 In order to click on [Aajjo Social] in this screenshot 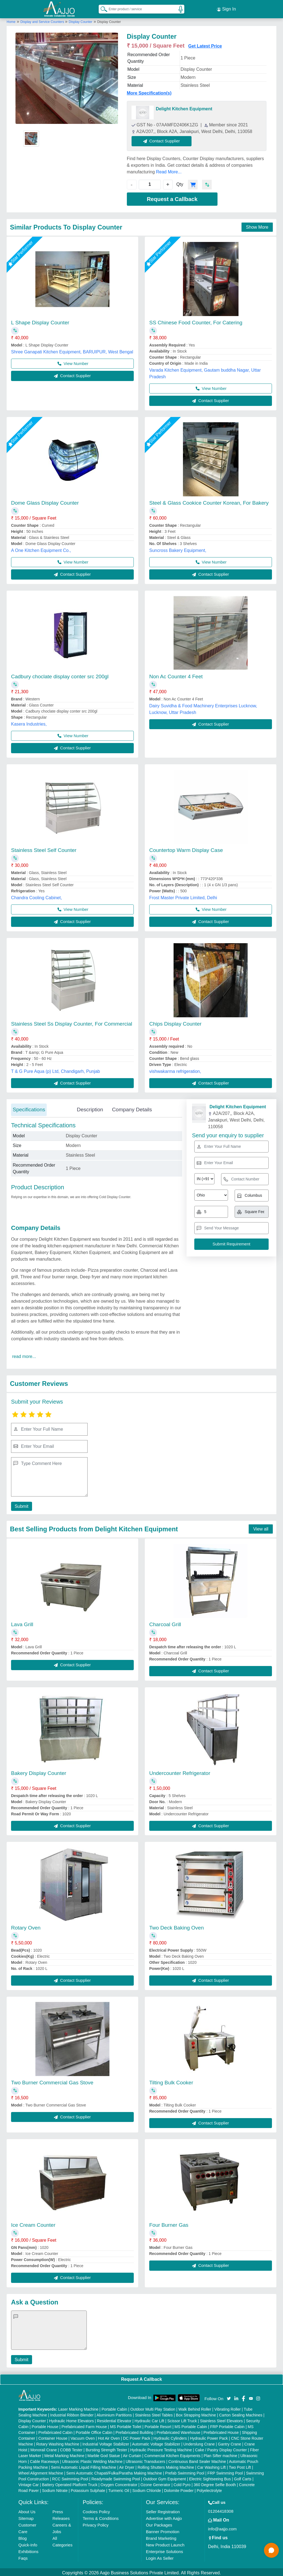, I will do `click(229, 2396)`.